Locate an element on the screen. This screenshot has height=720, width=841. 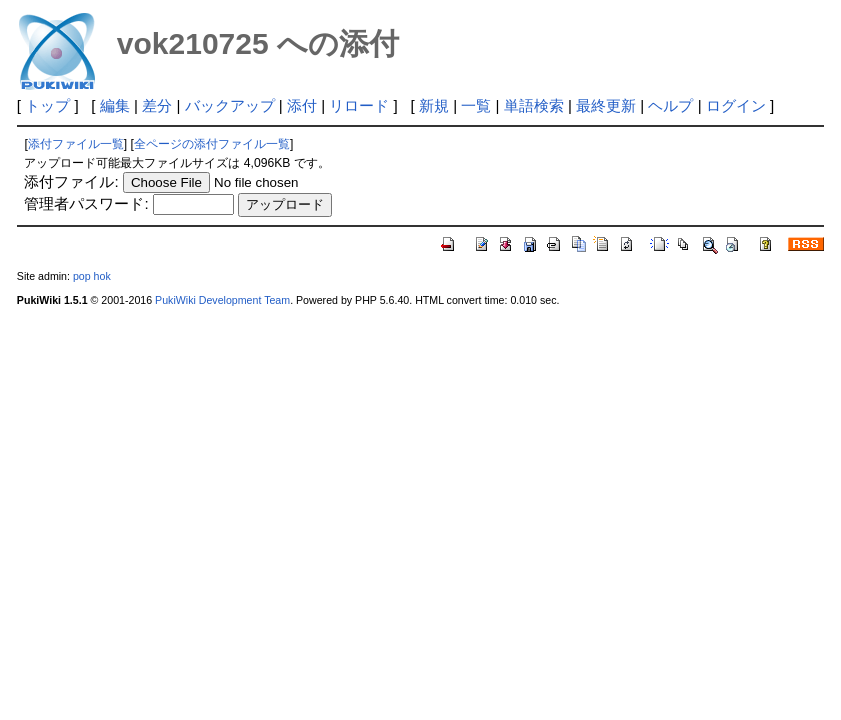
編集 is located at coordinates (115, 105).